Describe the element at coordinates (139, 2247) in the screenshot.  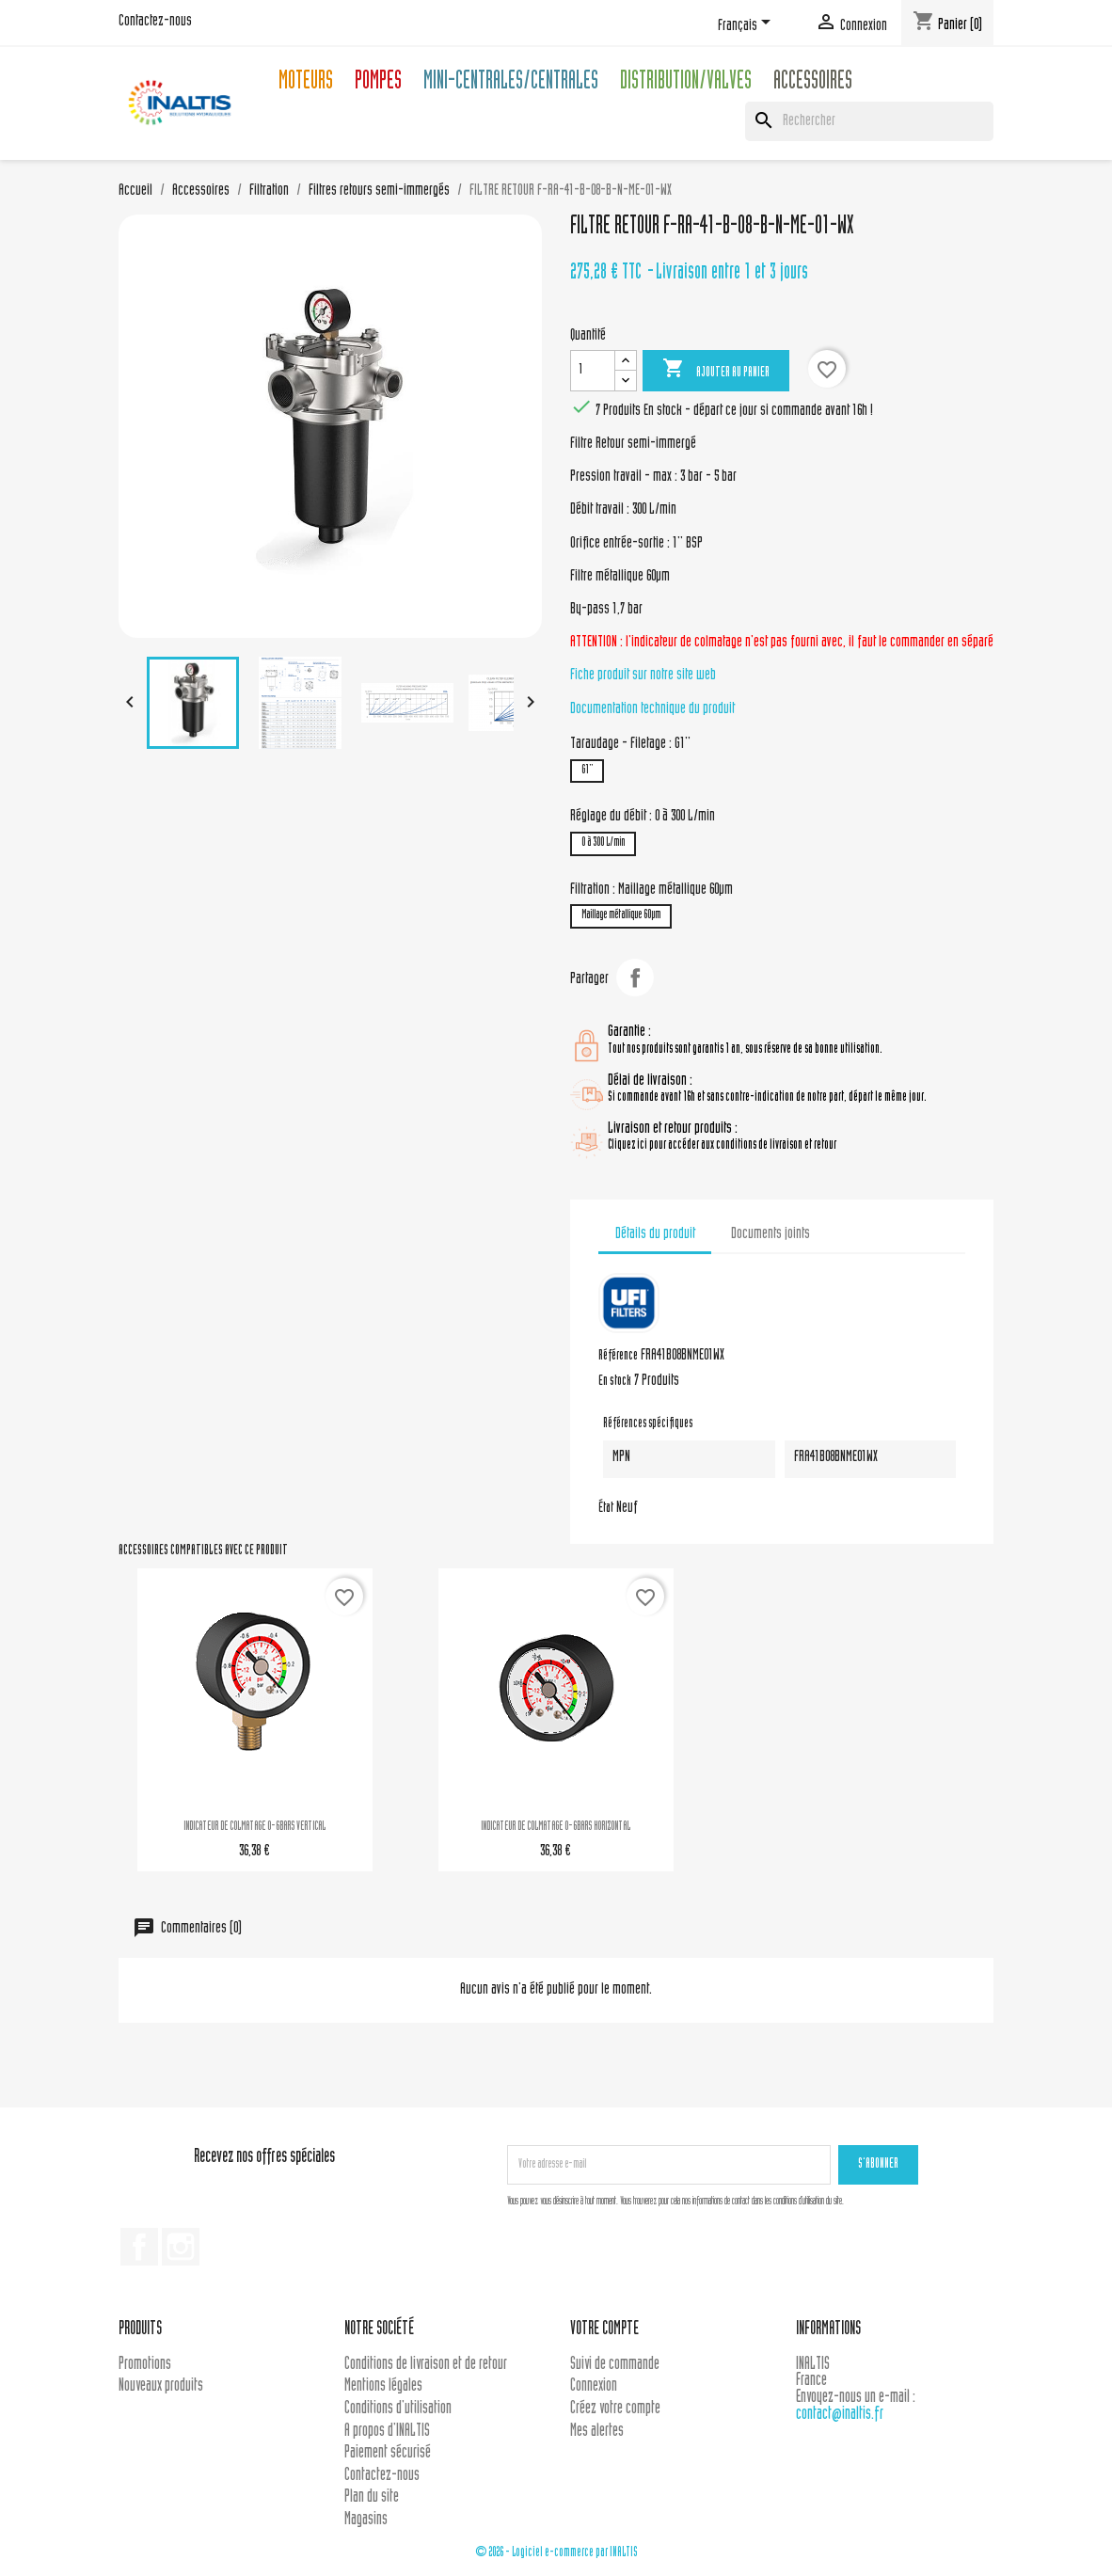
I see `Facebook` at that location.